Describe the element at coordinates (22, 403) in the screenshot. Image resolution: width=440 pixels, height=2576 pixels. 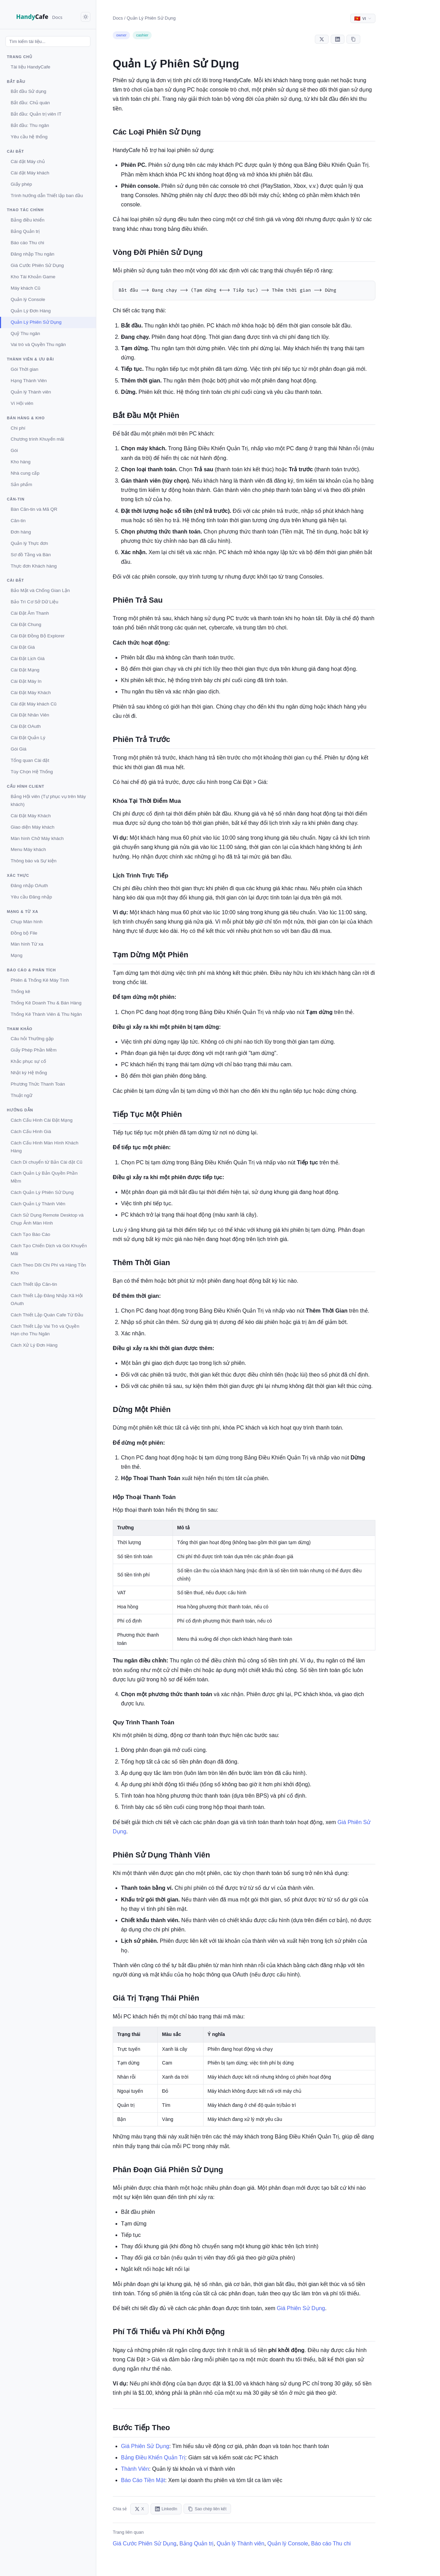
I see `Ví Hội viên` at that location.